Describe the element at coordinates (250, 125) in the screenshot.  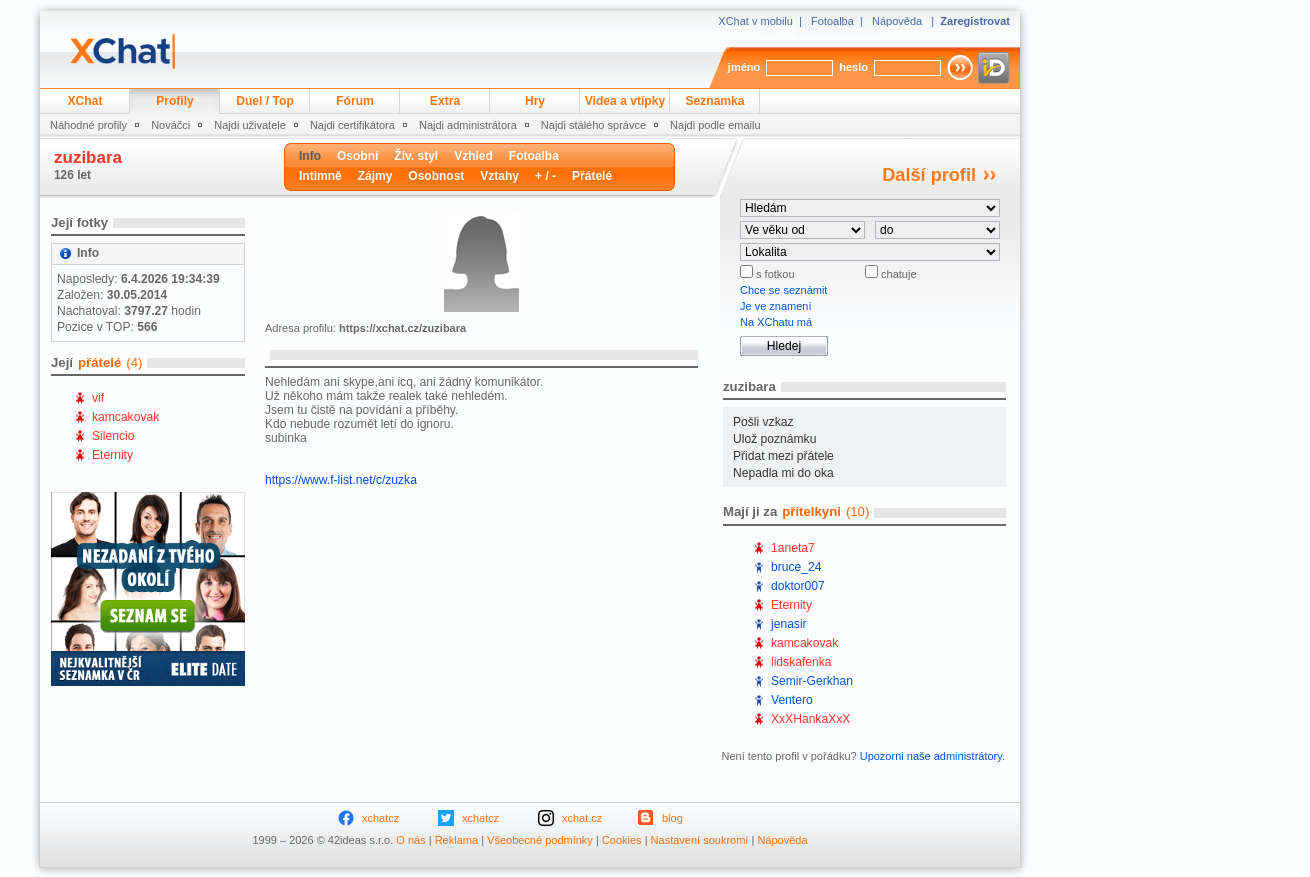
I see `Najdi uživatele` at that location.